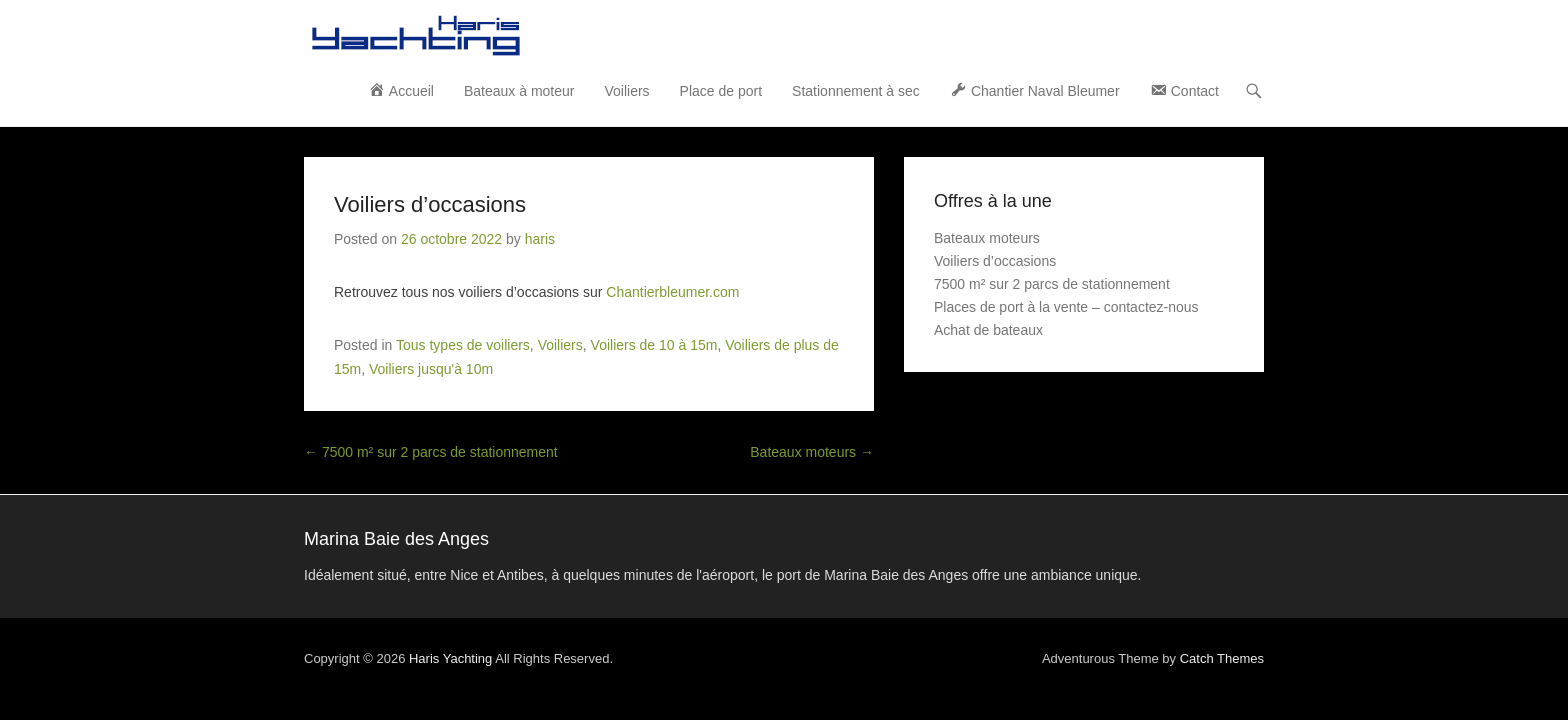 This screenshot has height=720, width=1568. Describe the element at coordinates (286, 374) in the screenshot. I see `7500 m² sur 2 parcs de stationnement` at that location.